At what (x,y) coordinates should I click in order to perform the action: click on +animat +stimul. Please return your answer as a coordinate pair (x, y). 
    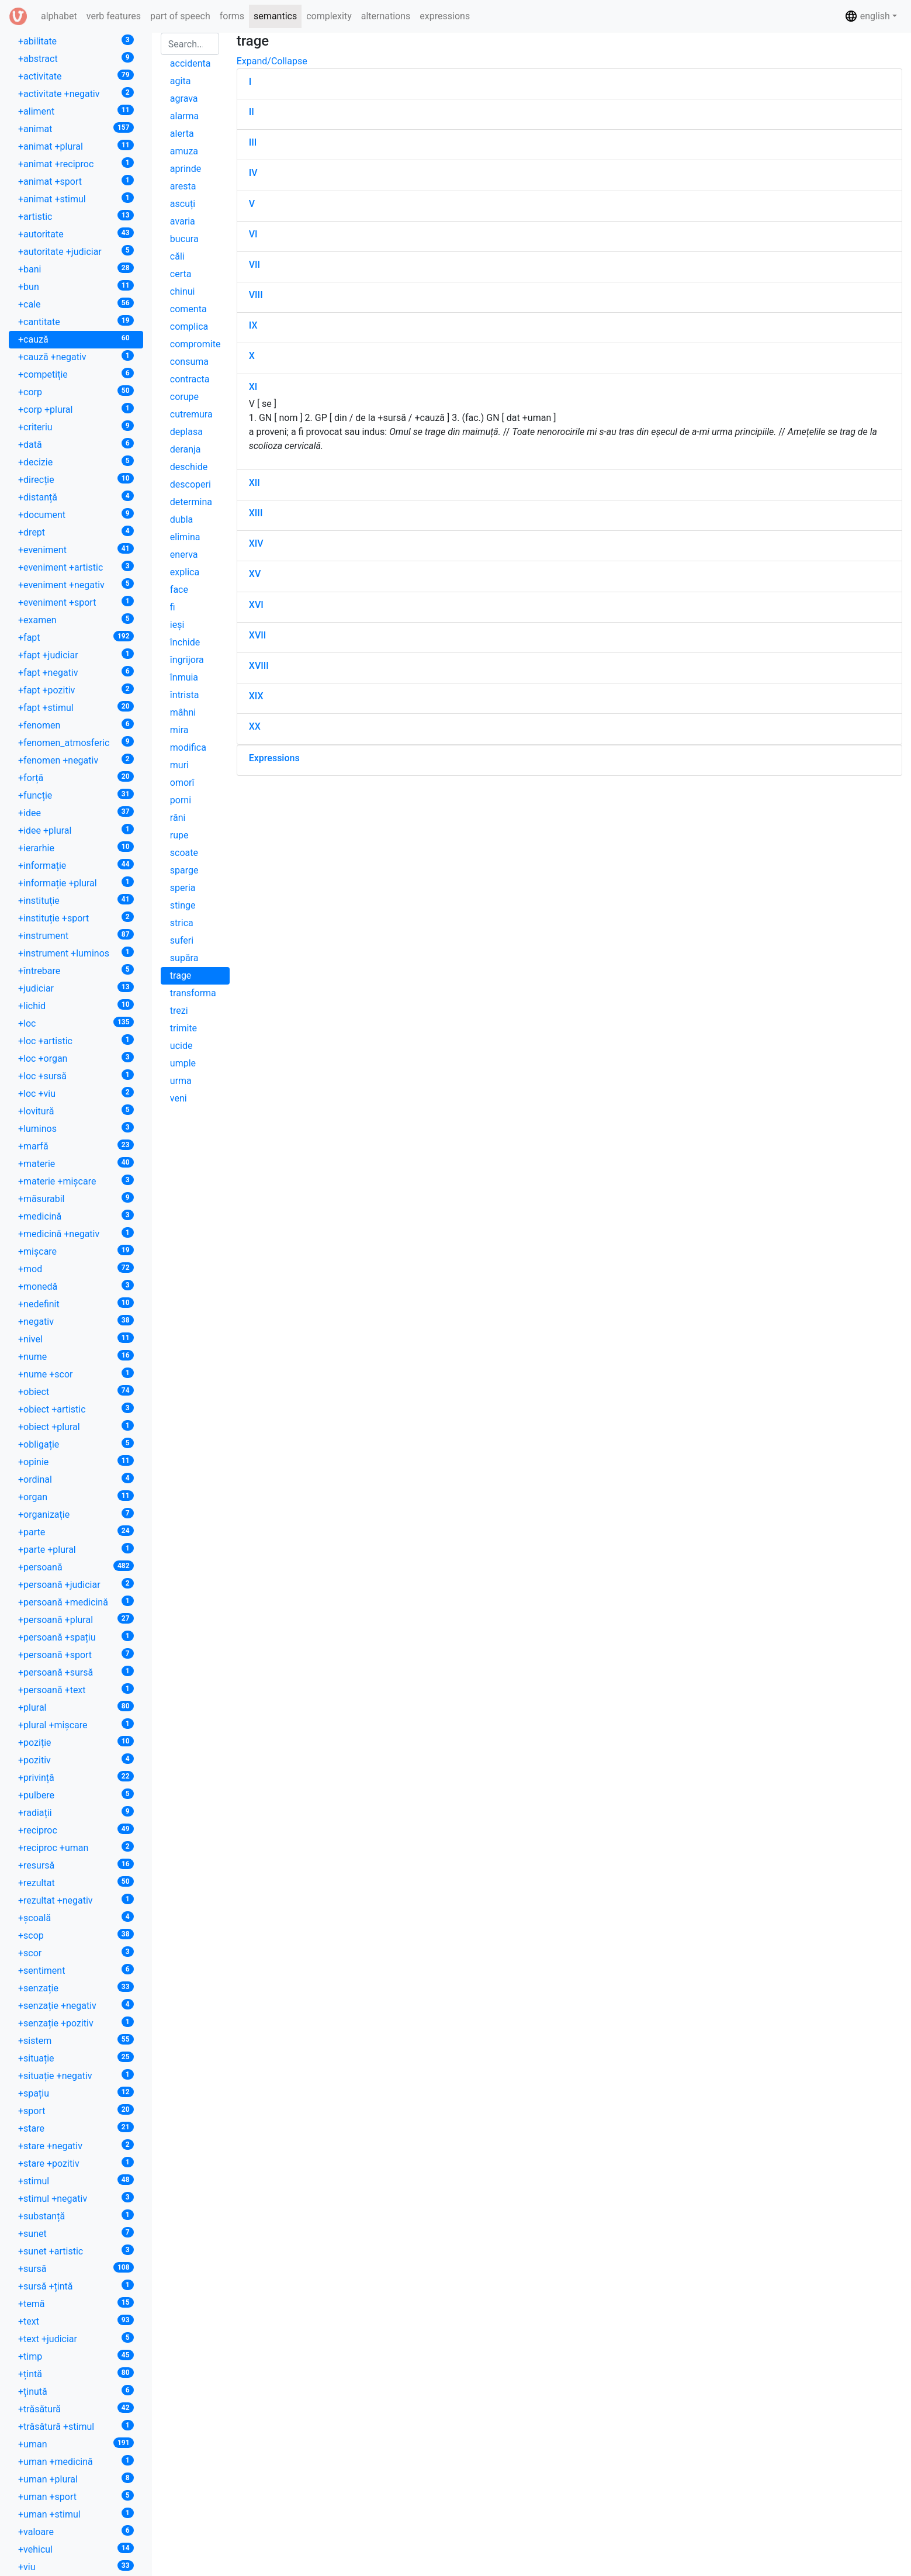
    Looking at the image, I should click on (76, 198).